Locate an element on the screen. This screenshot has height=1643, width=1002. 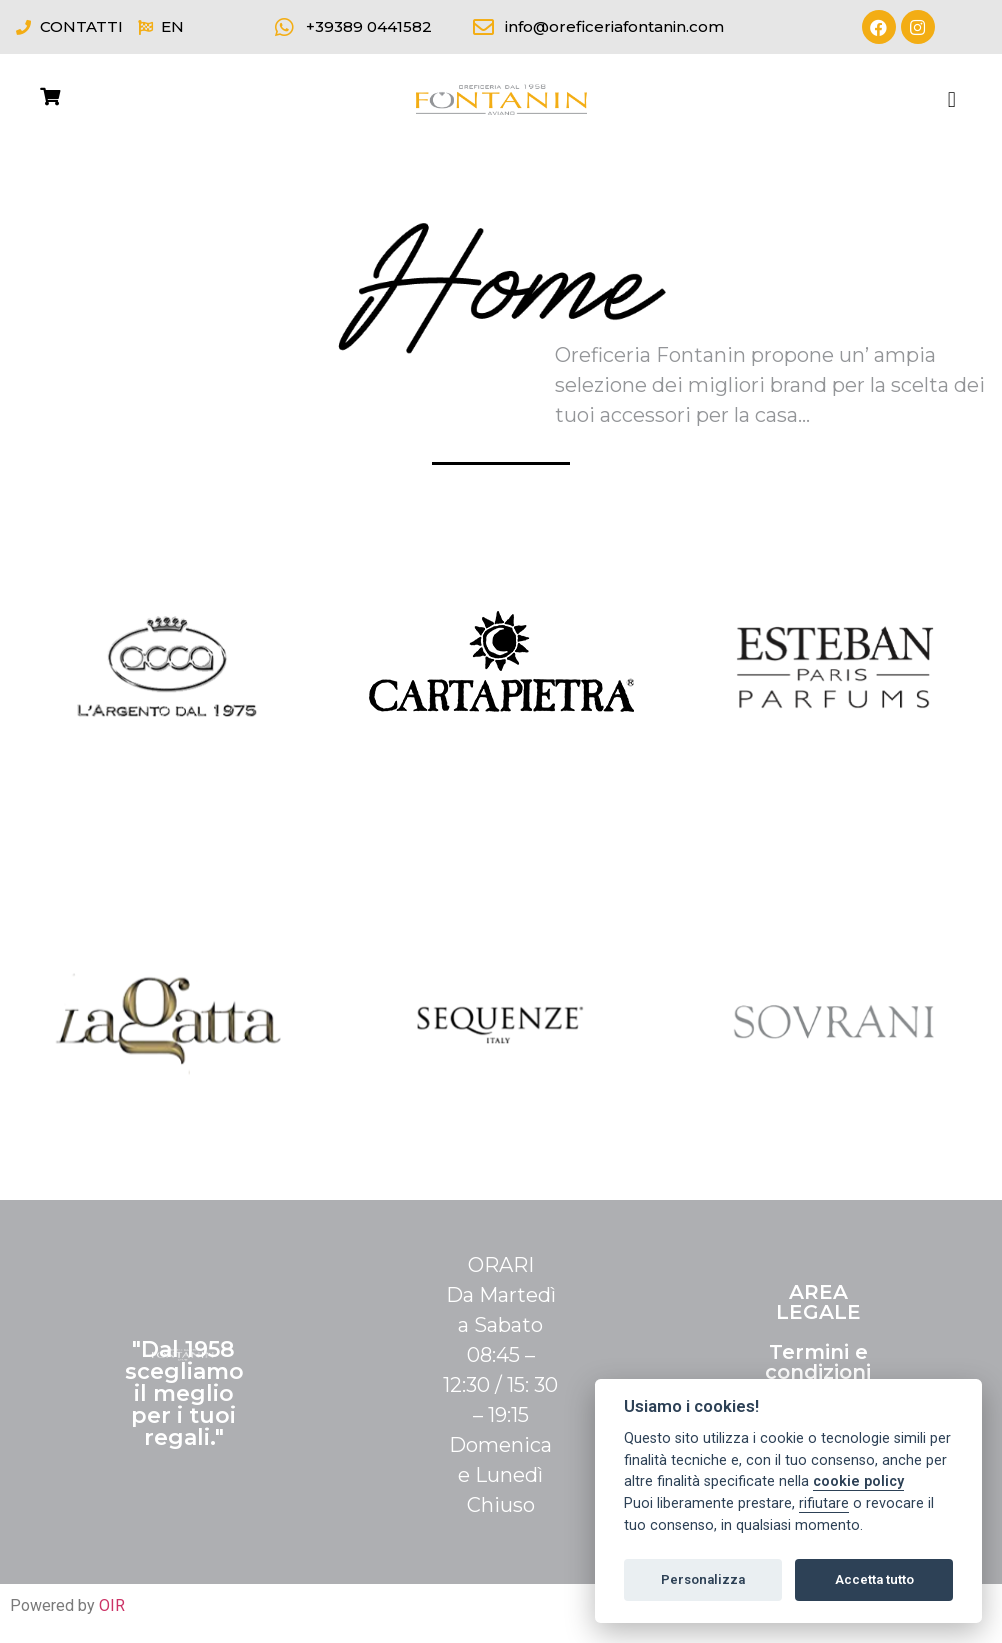
rifiutare is located at coordinates (824, 1503).